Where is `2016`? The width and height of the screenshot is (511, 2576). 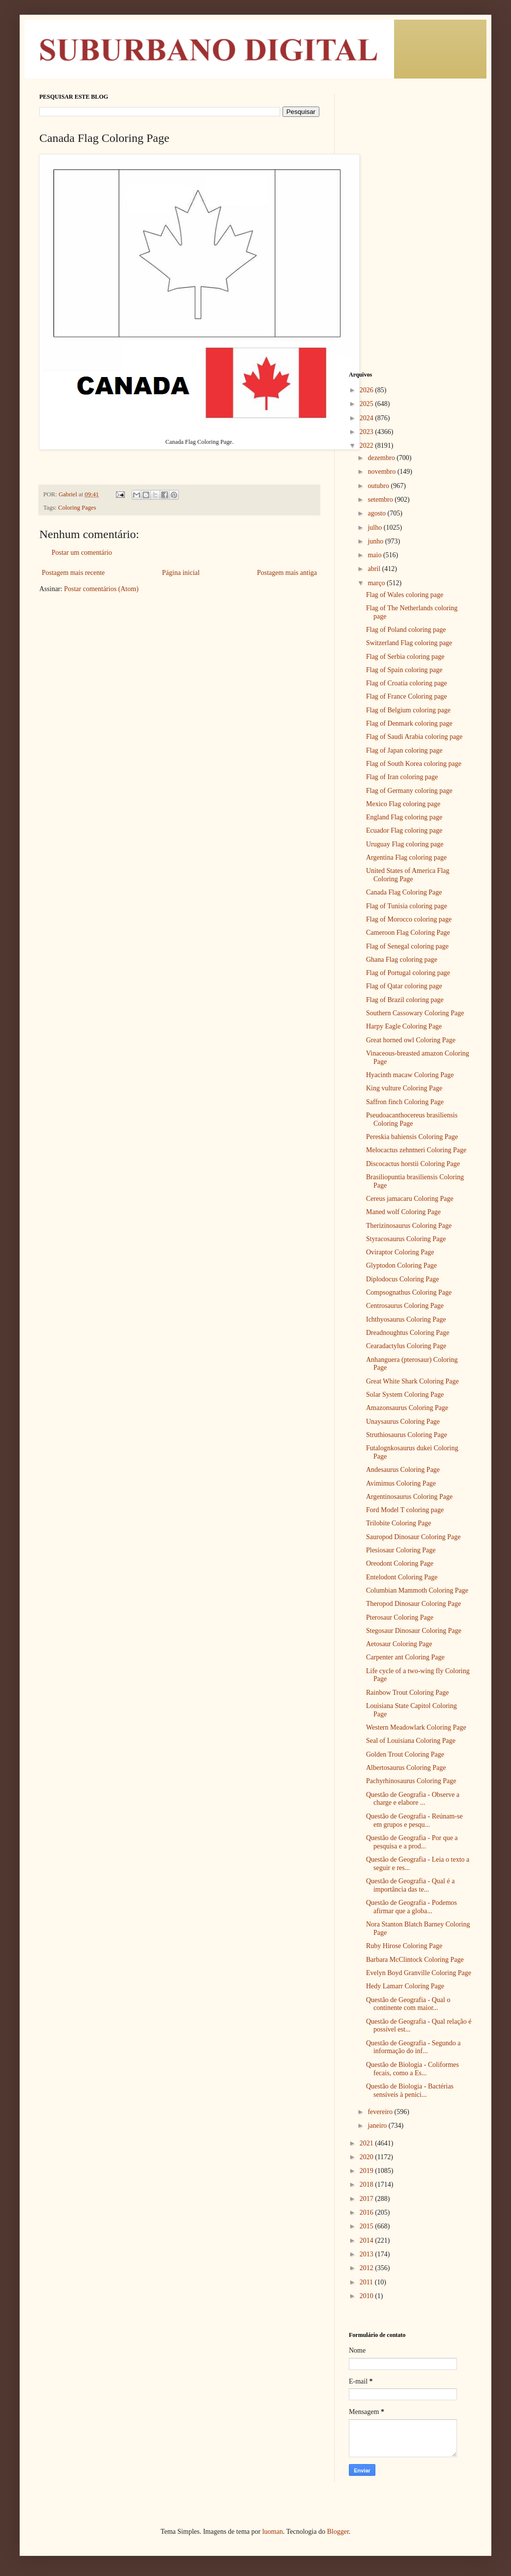 2016 is located at coordinates (367, 2212).